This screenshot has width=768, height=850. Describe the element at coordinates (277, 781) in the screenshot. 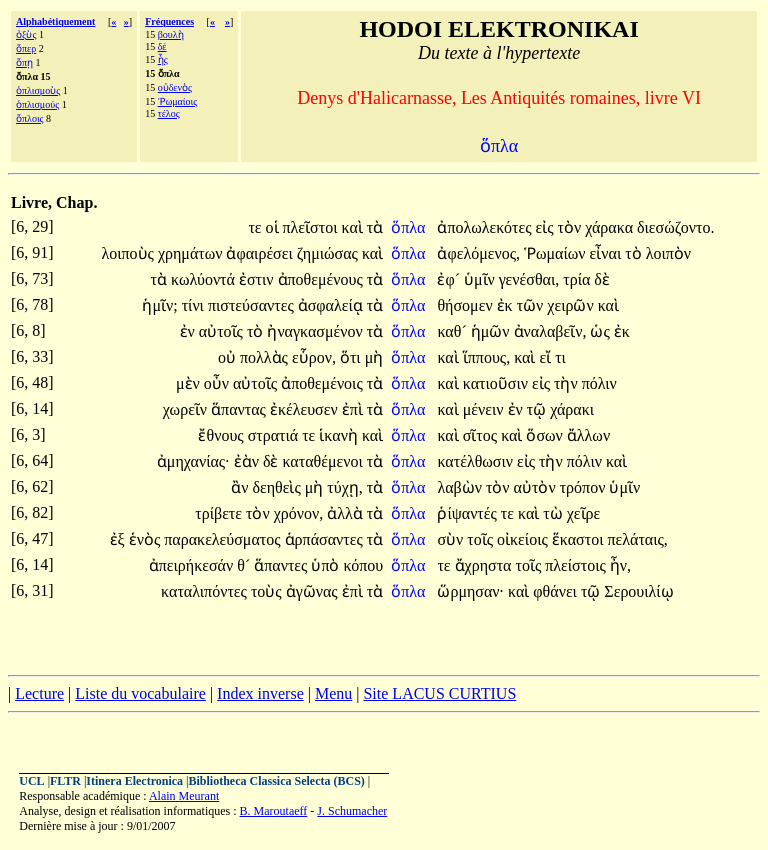

I see `Bibliotheca Classica Selecta (BCS)` at that location.